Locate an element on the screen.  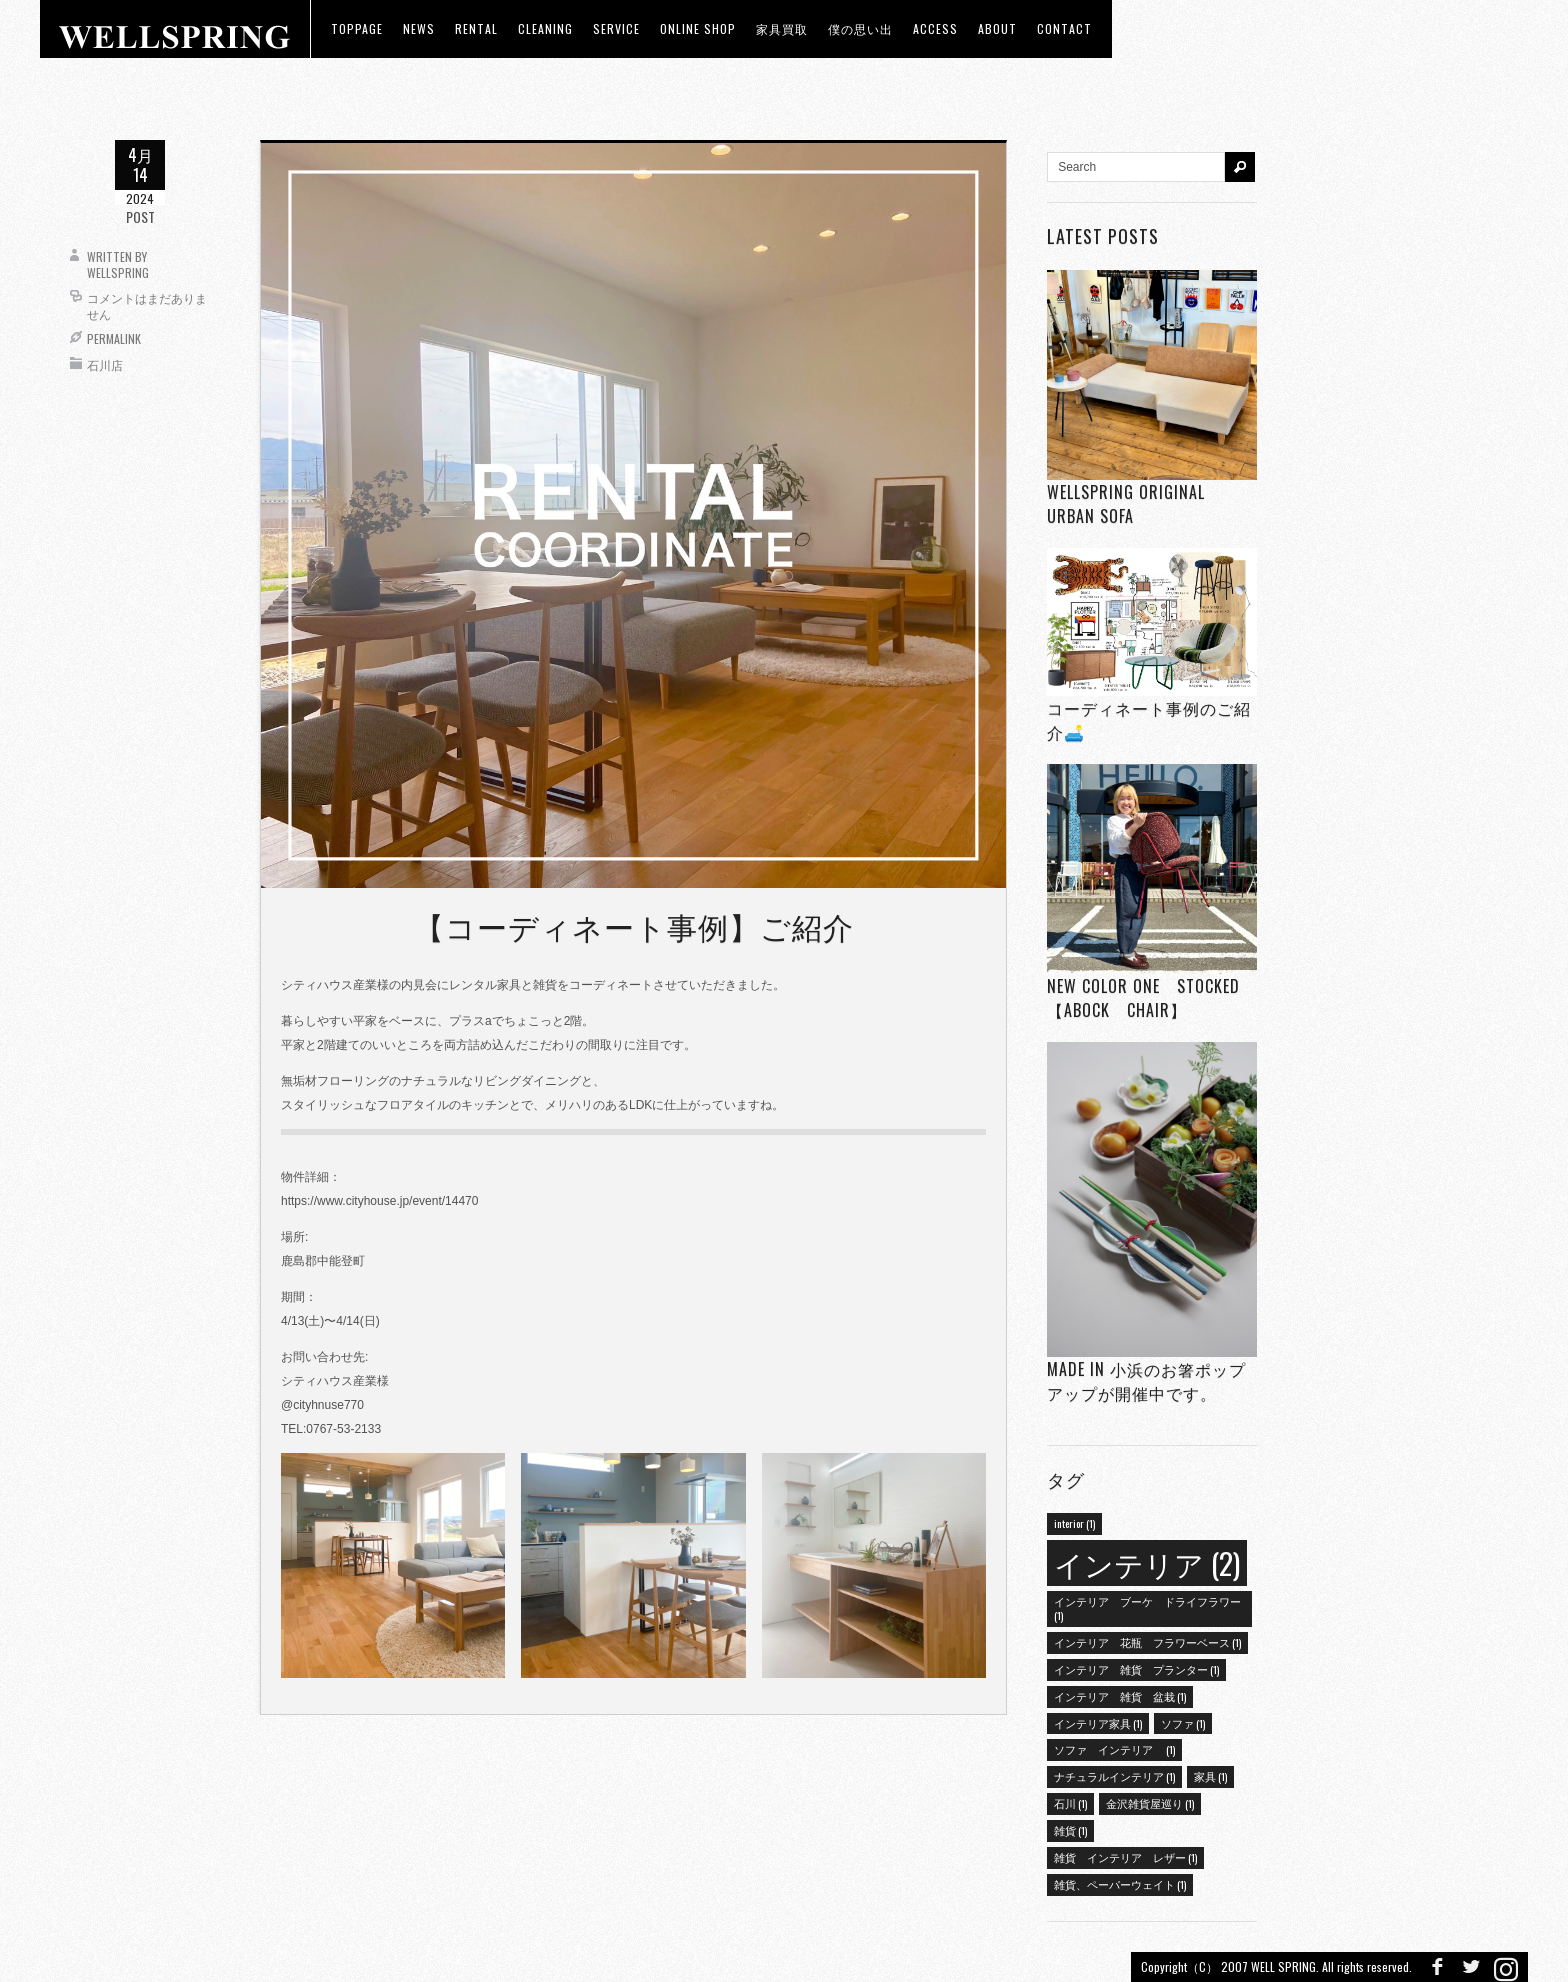
インテリア [インテリア (2個の項目)] is located at coordinates (1147, 1562).